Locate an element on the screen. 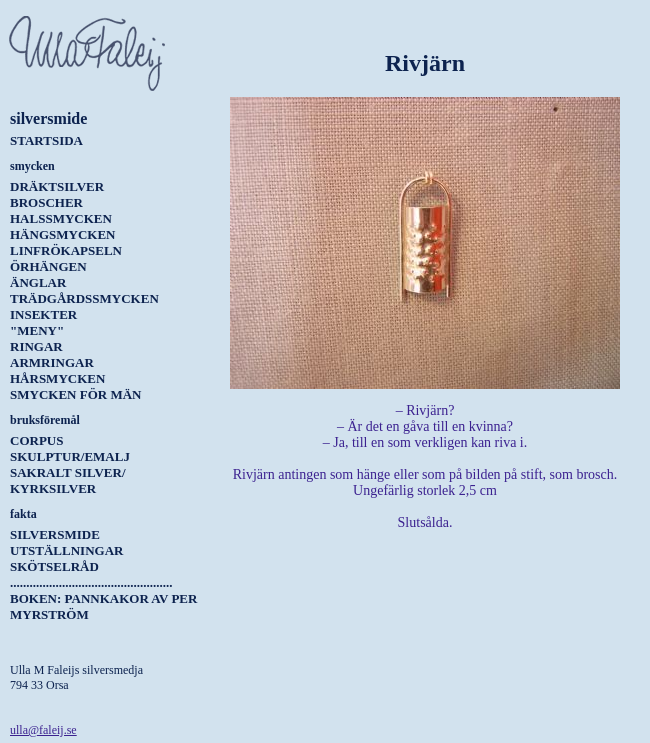 The image size is (650, 743). Skulptur/Emalj is located at coordinates (70, 456).